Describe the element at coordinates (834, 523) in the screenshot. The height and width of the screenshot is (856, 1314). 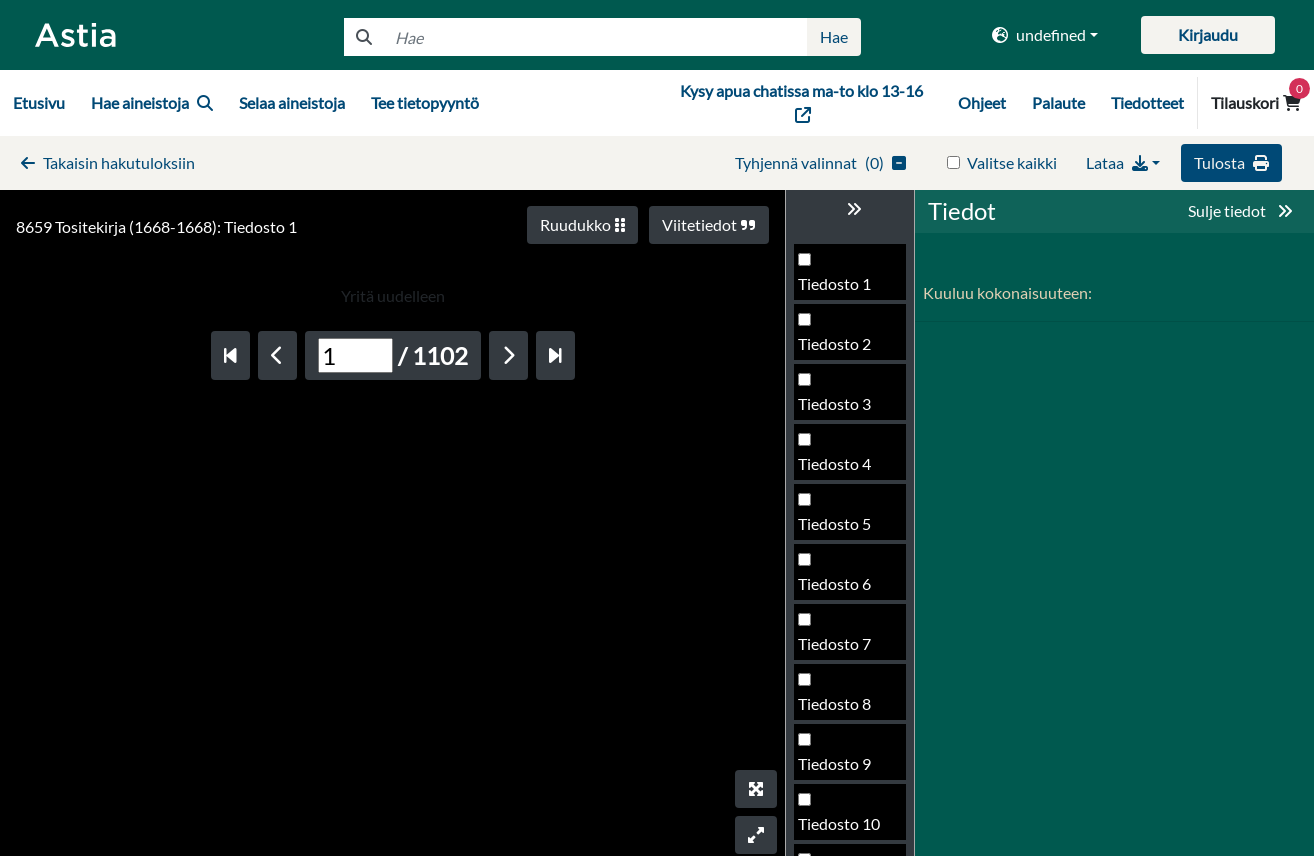
I see `Tiedosto 5` at that location.